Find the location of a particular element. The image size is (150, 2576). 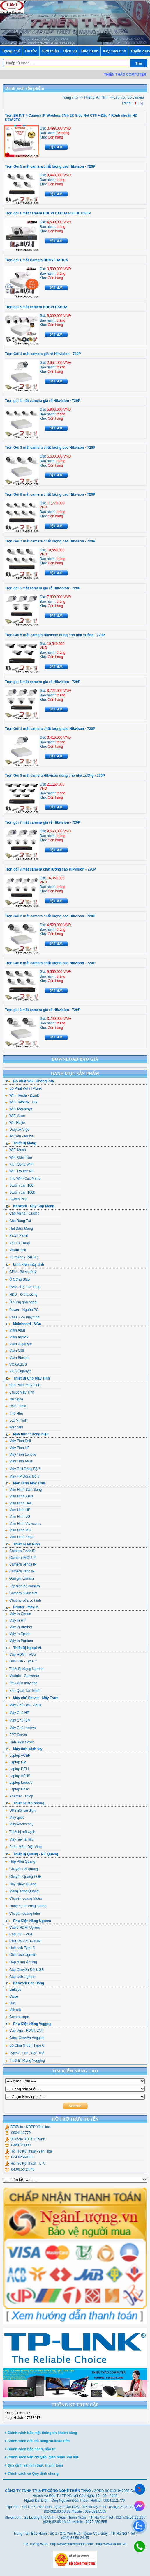

Mikrotik is located at coordinates (13, 2010).